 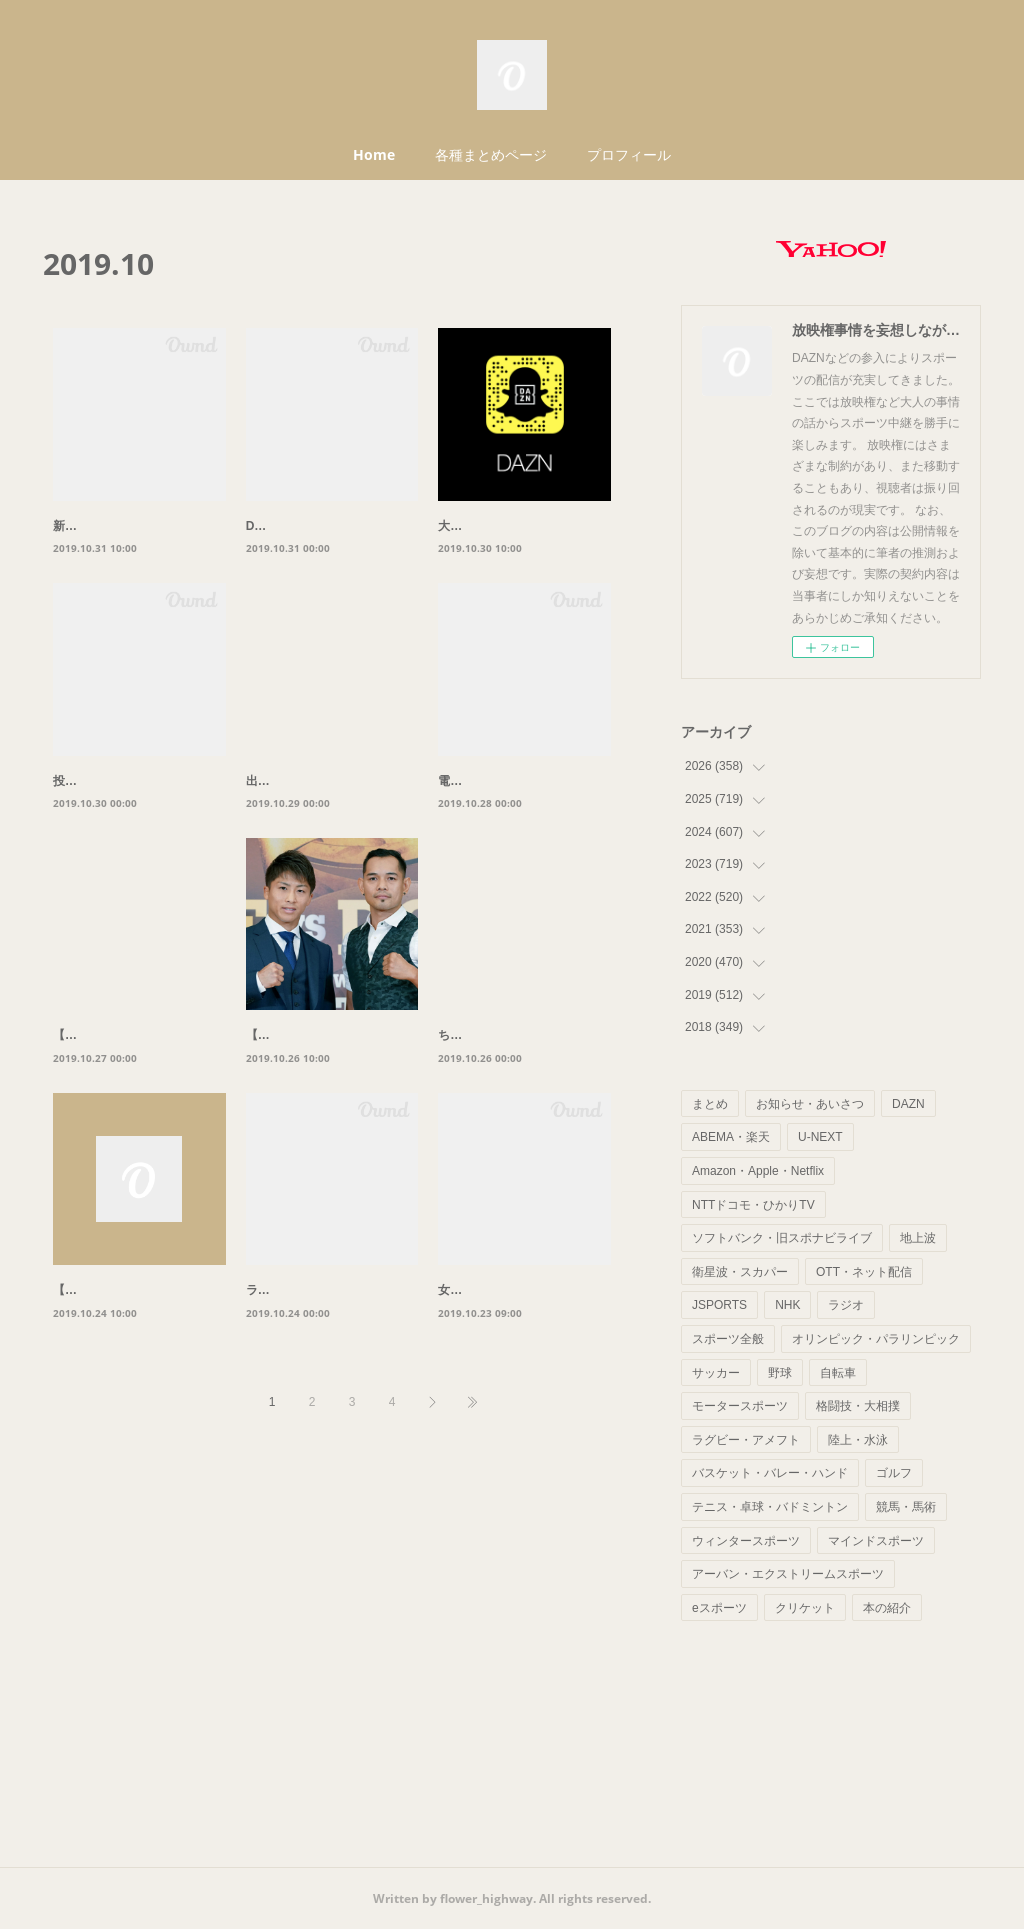 I want to click on モータースポーツ, so click(x=740, y=1406).